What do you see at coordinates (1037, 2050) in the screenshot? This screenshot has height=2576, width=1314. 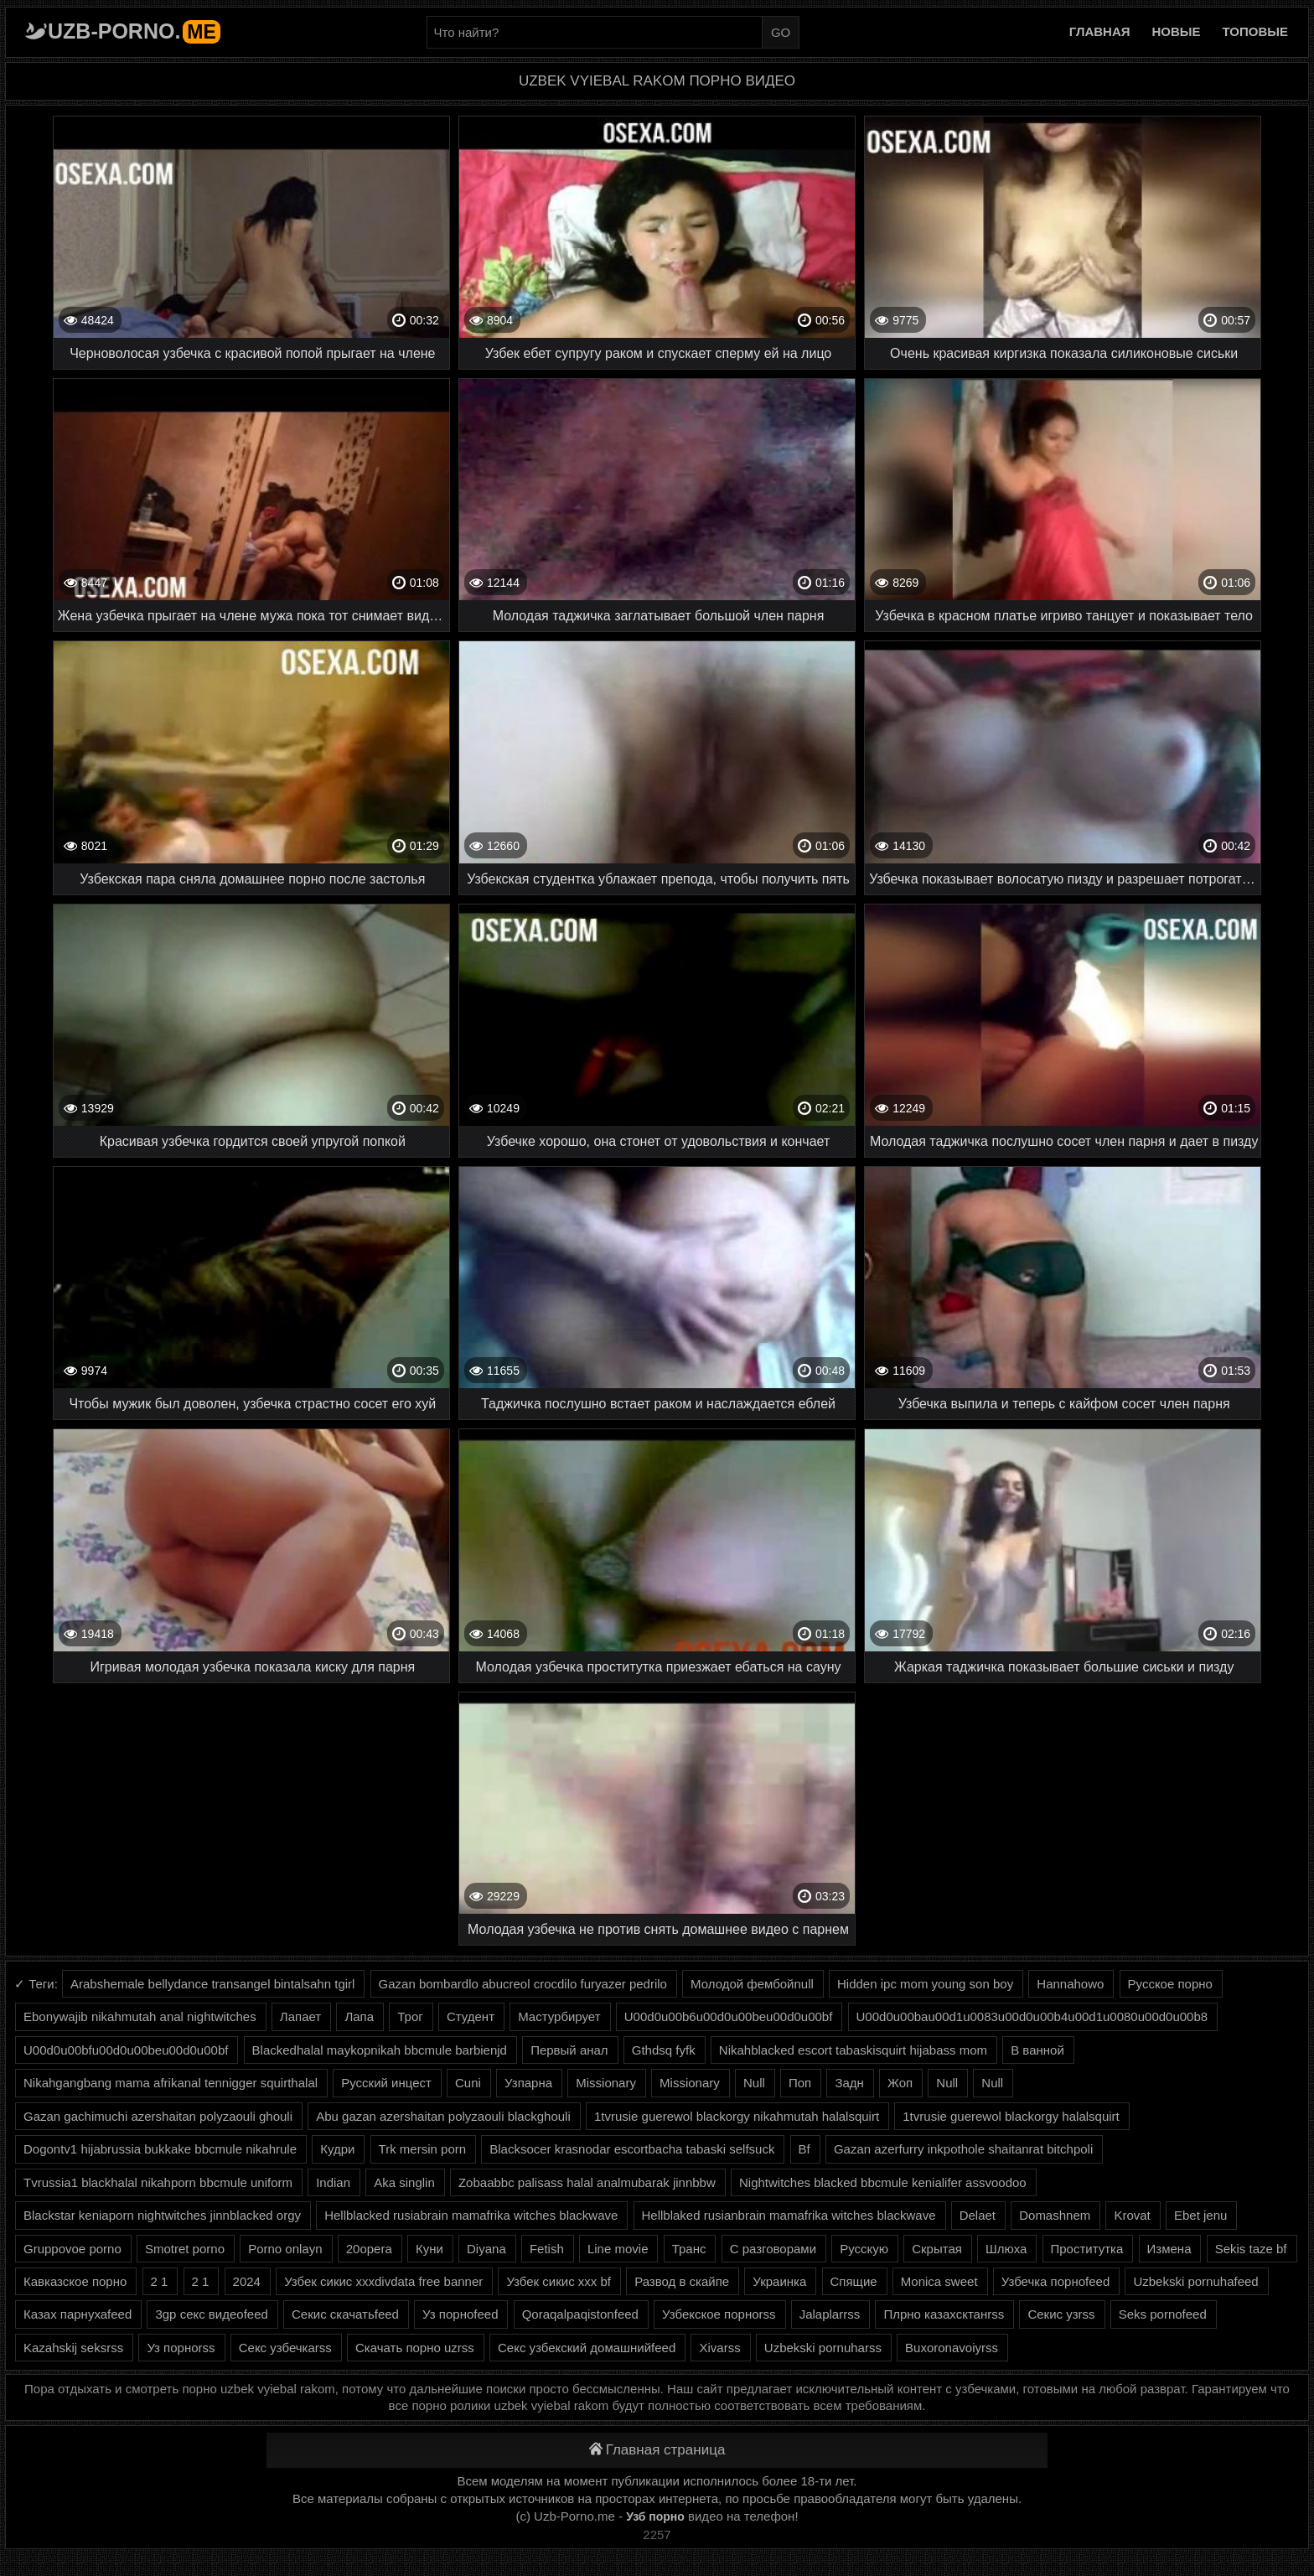 I see `В ванной` at bounding box center [1037, 2050].